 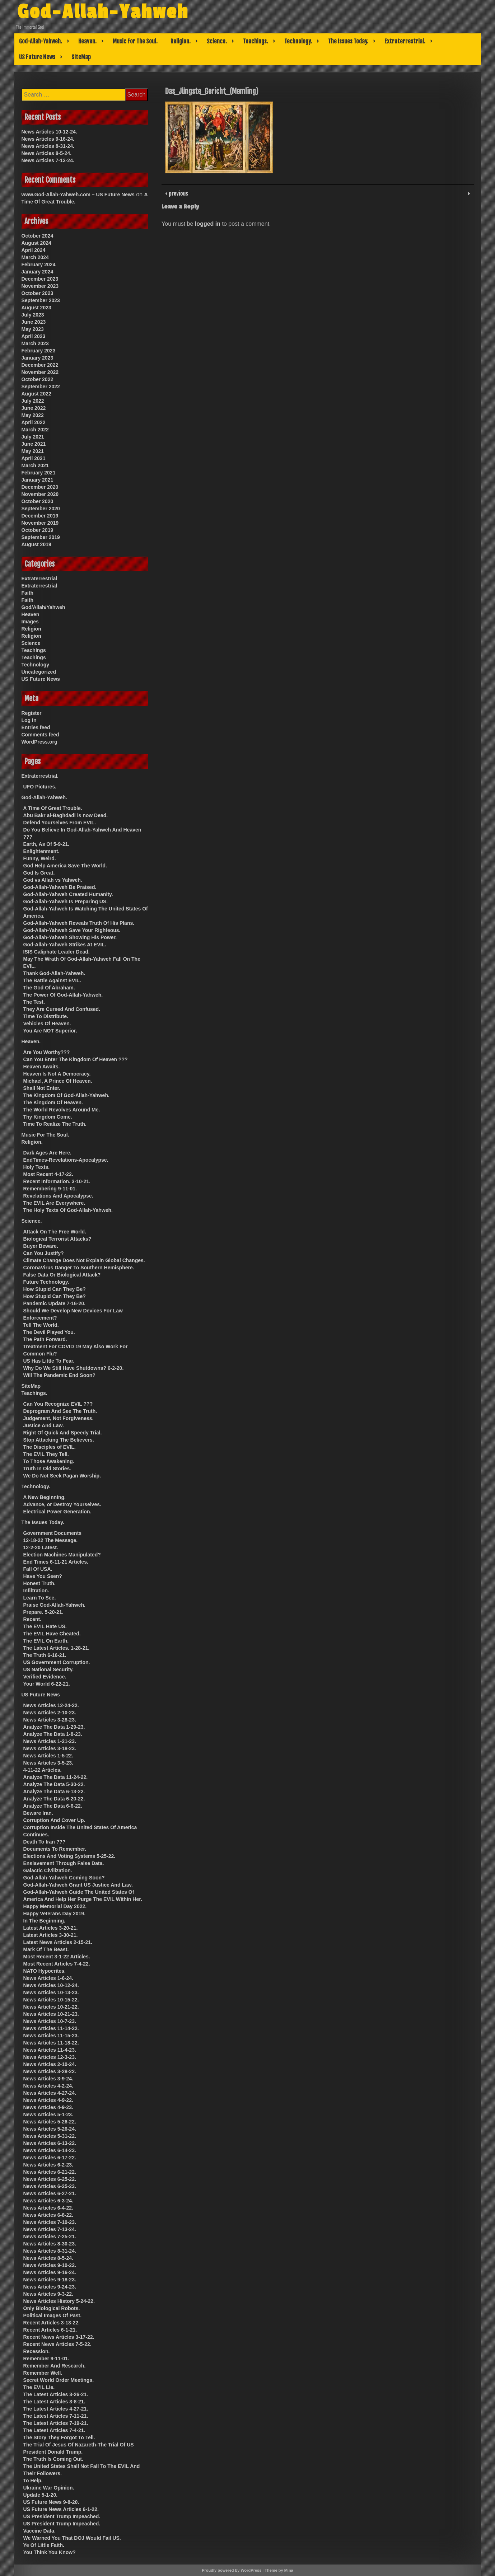 I want to click on Comments feed, so click(x=40, y=734).